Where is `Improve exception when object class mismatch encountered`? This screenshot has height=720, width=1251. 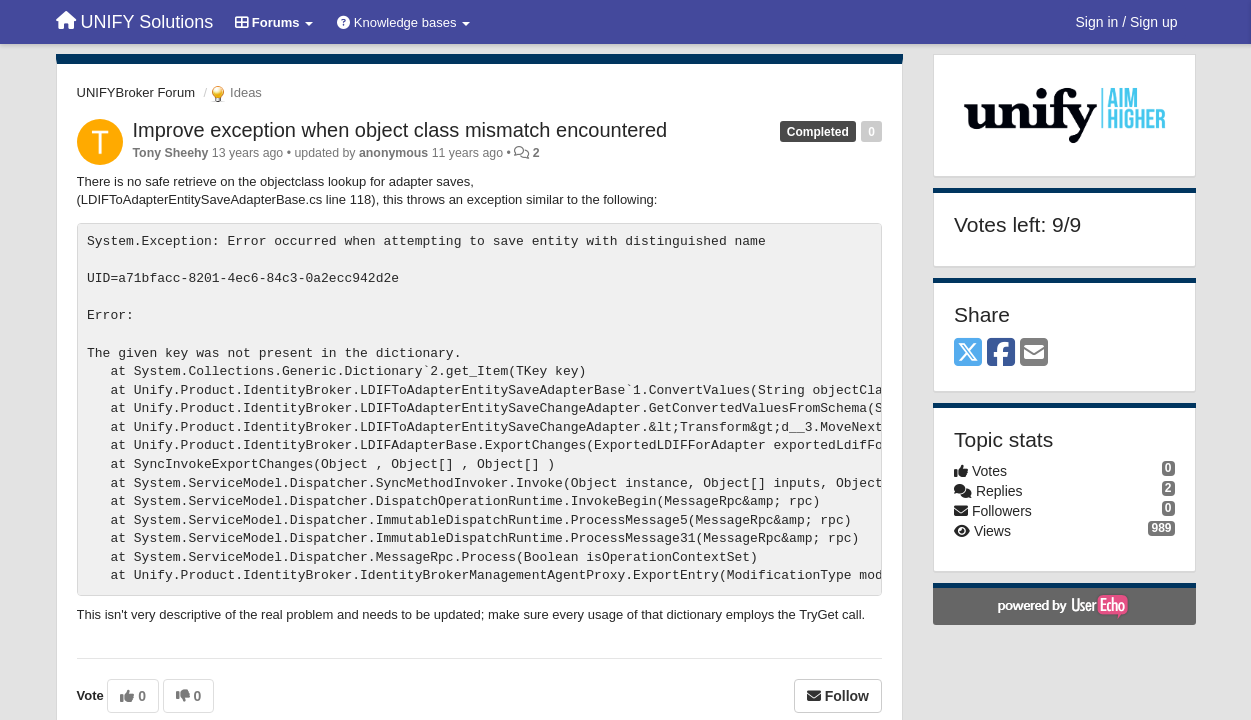
Improve exception when object class mismatch encountered is located at coordinates (400, 130).